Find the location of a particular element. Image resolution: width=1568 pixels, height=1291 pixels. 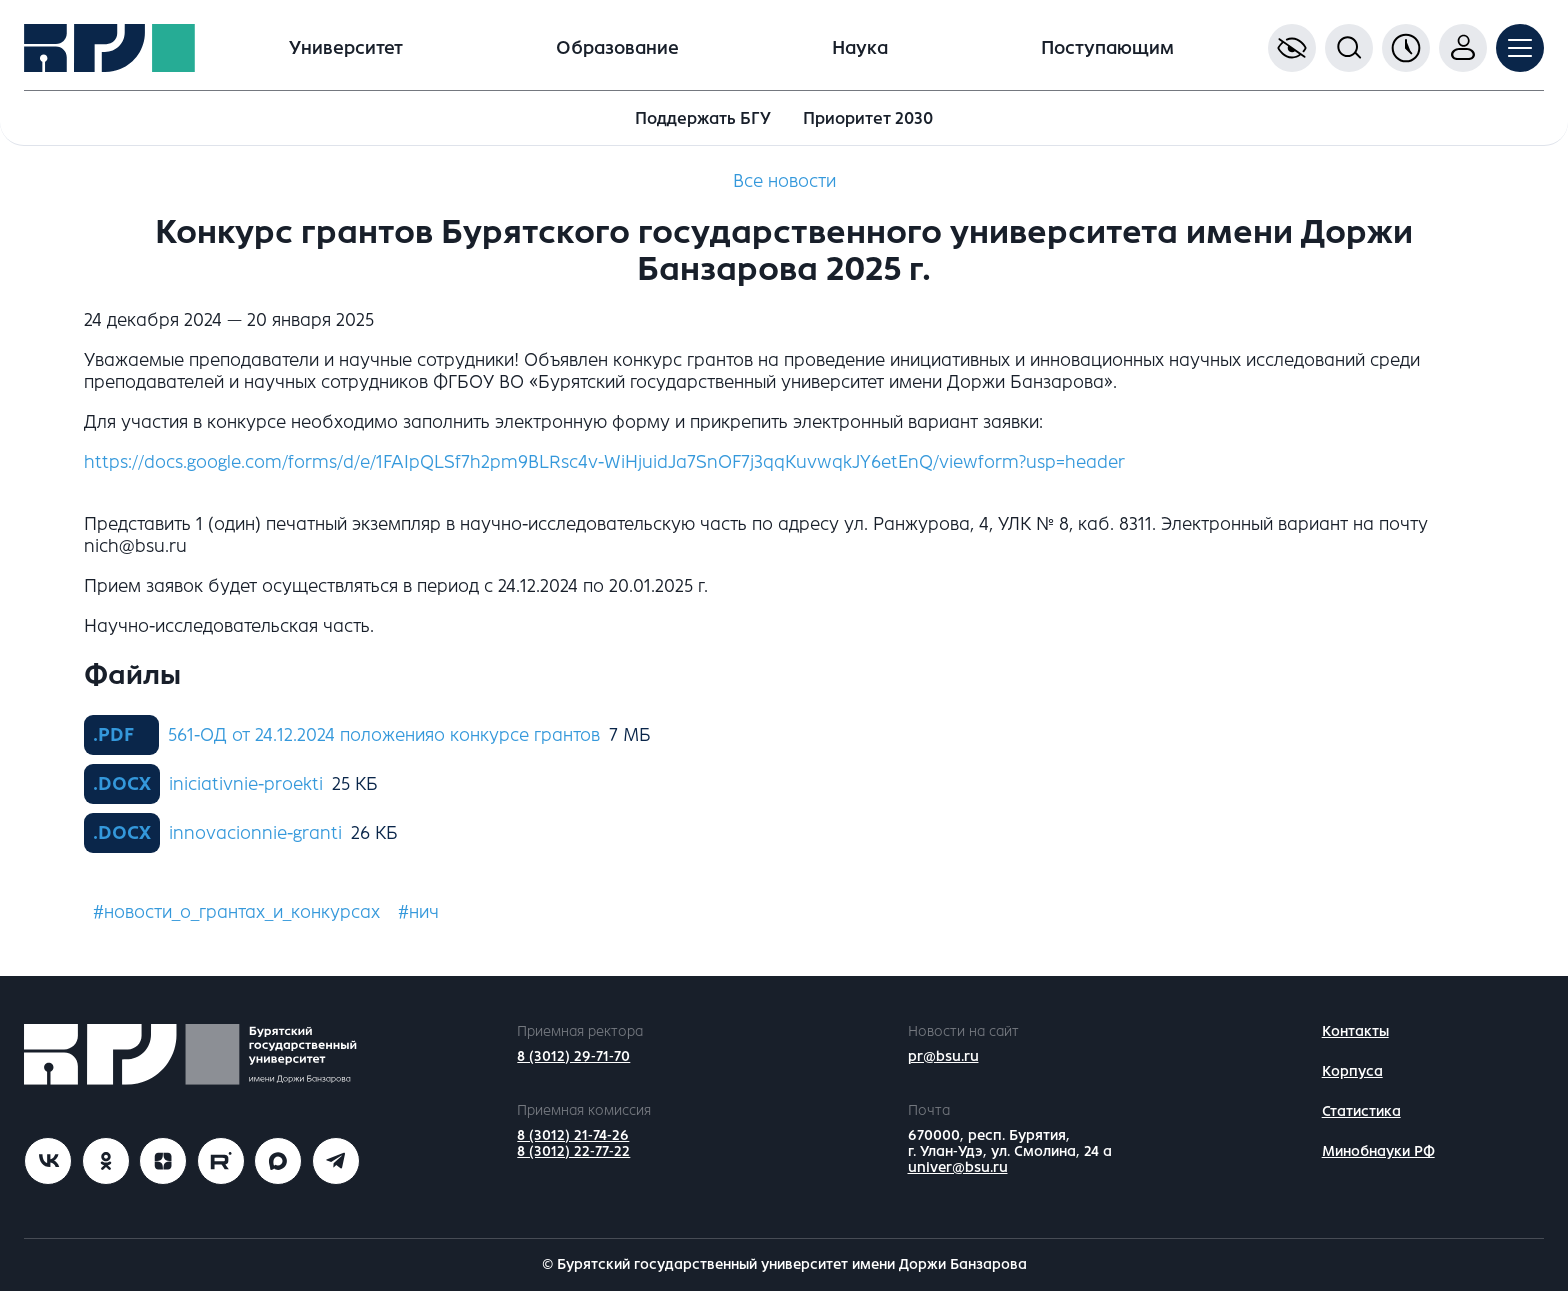

Все новости is located at coordinates (784, 181).